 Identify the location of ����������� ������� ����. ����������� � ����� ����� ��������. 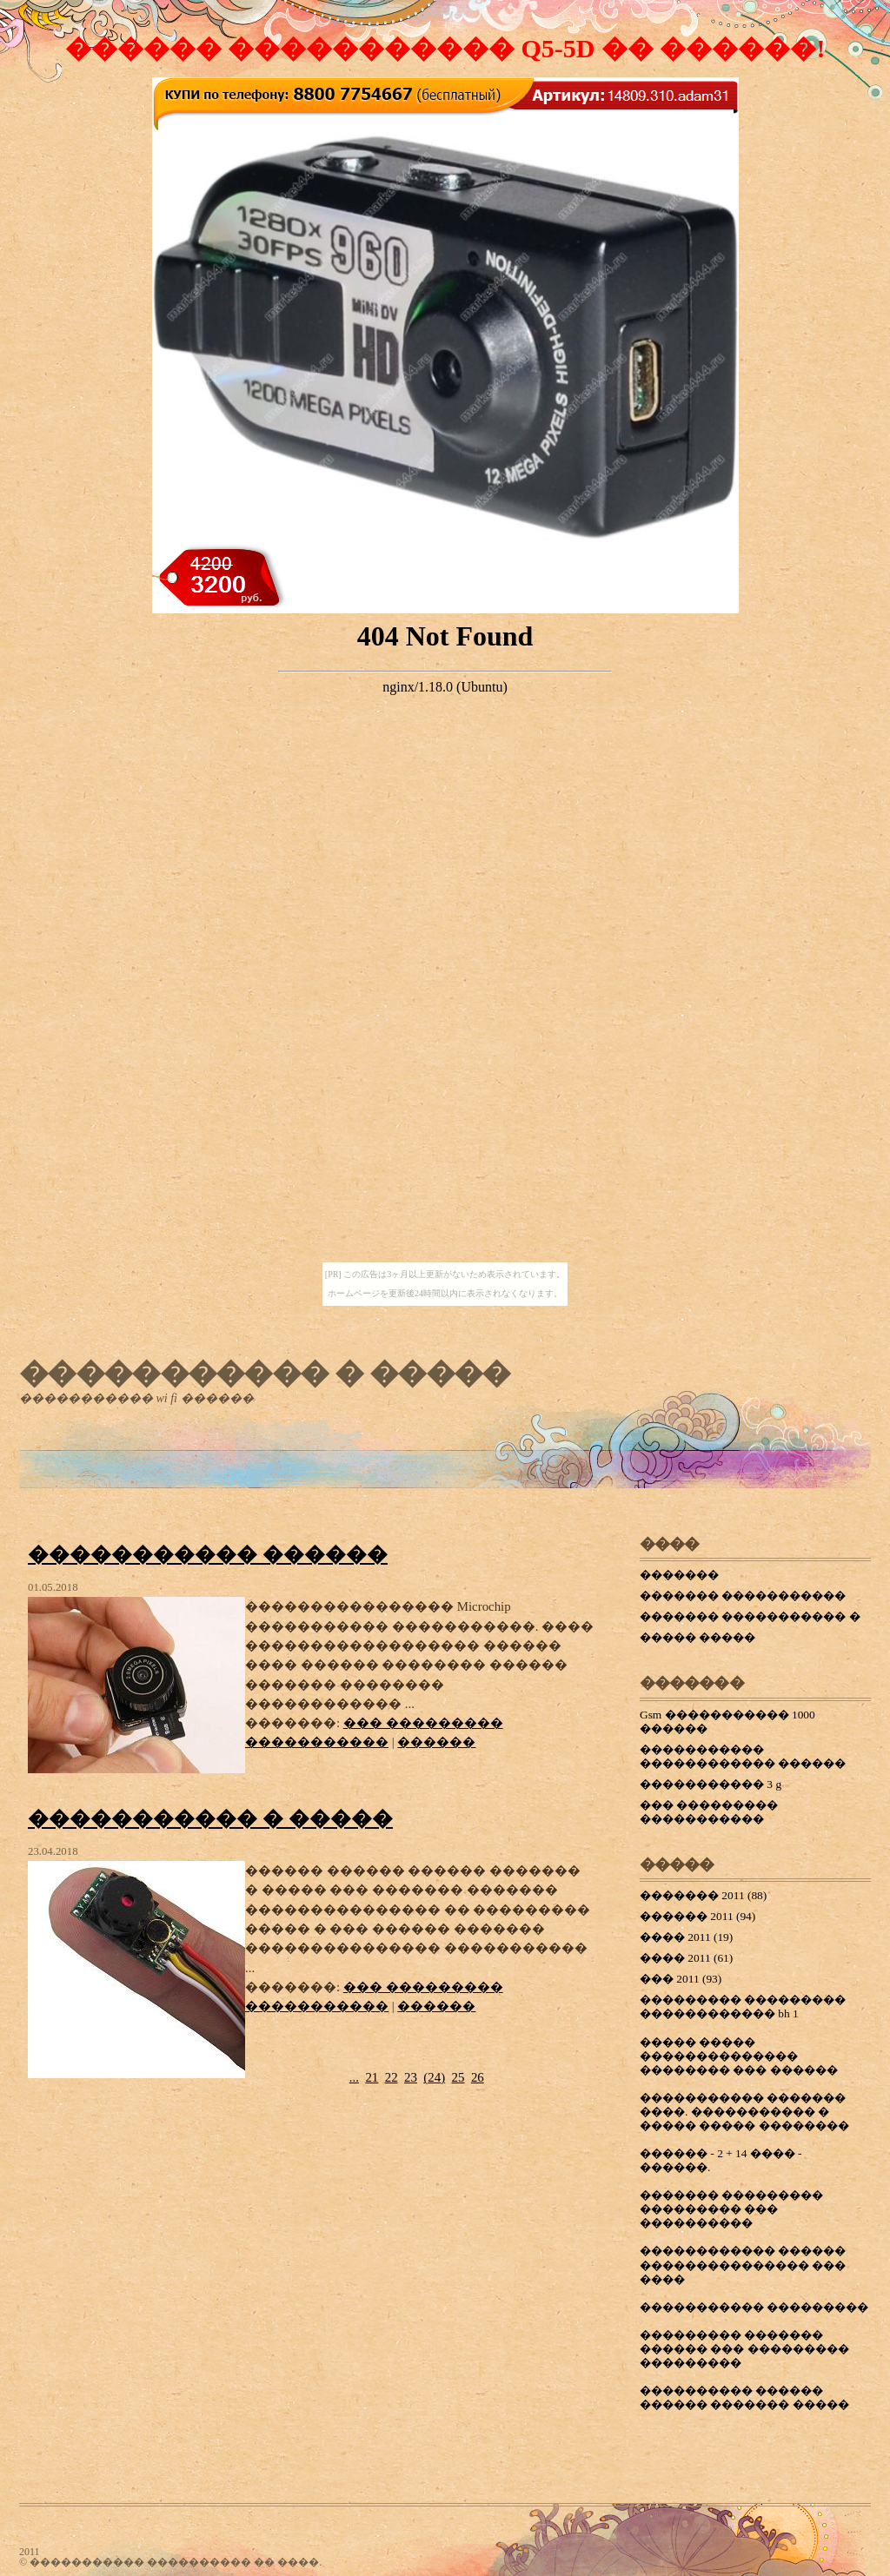
(744, 2111).